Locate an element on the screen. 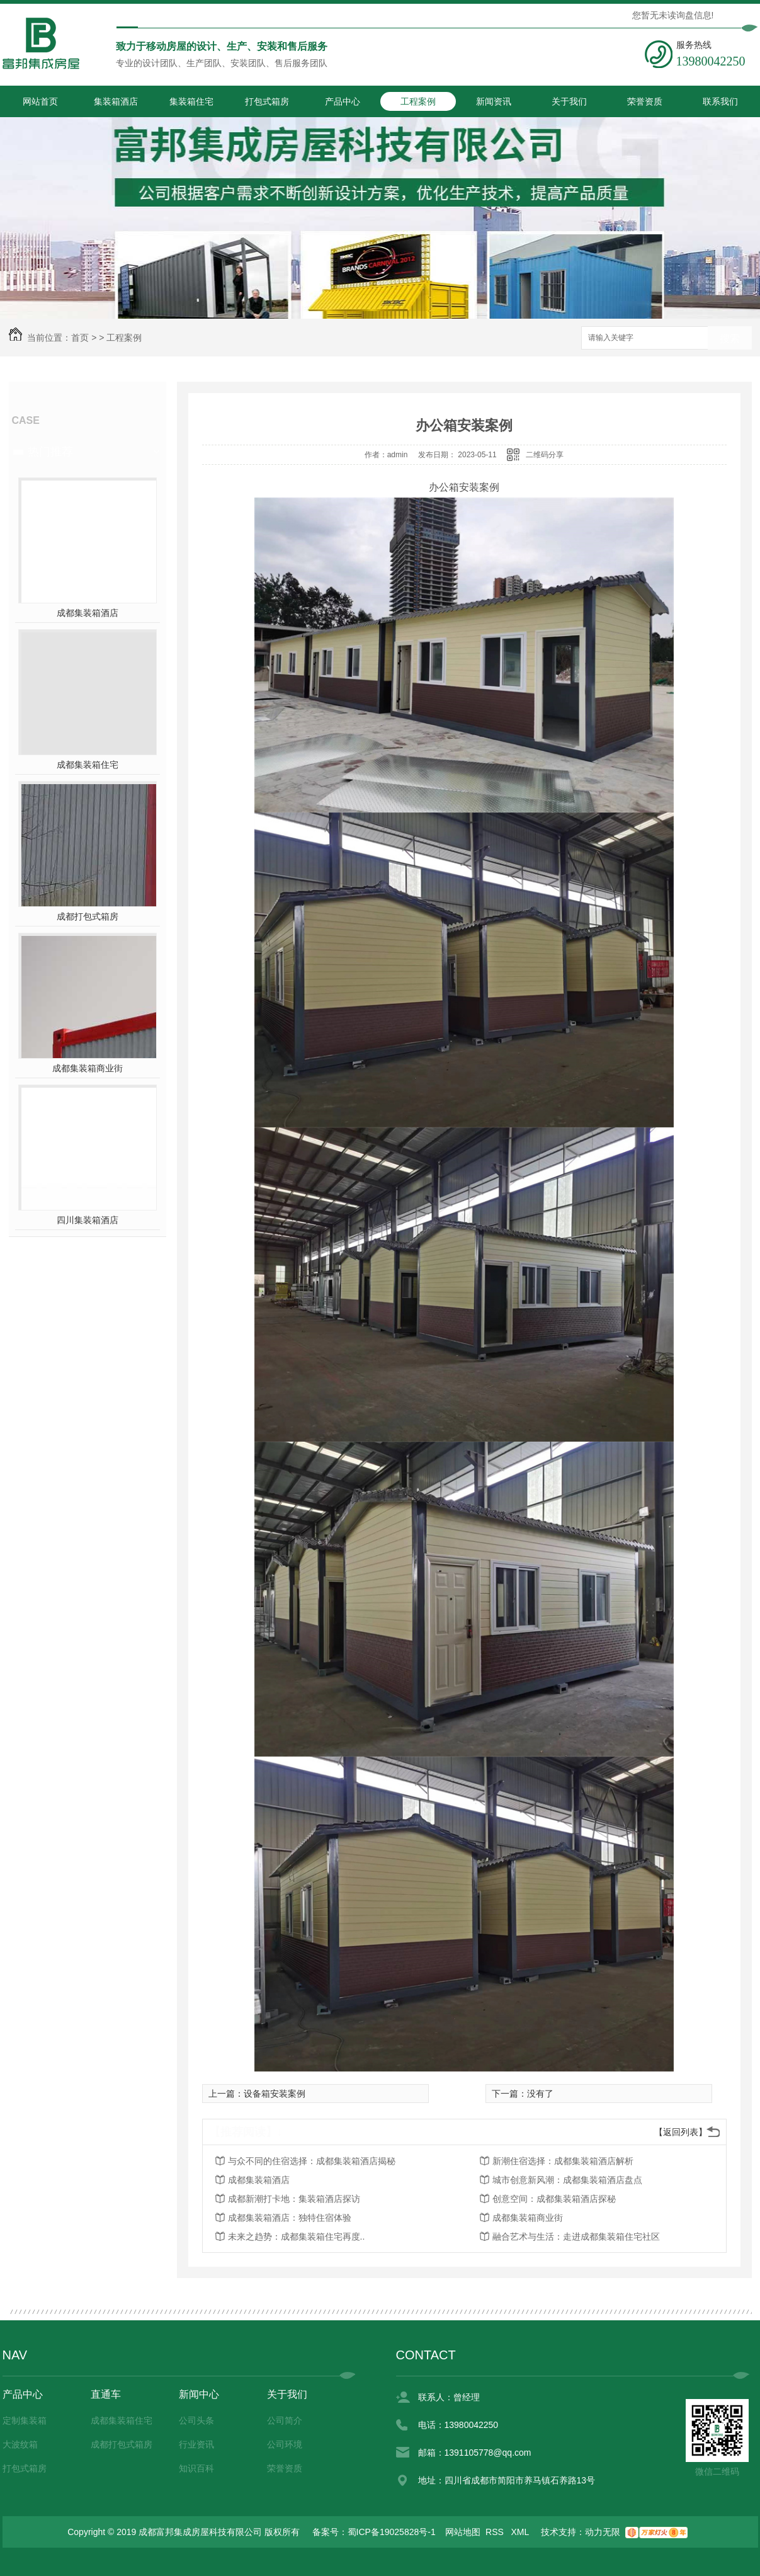 Image resolution: width=760 pixels, height=2576 pixels. 搜索 is located at coordinates (730, 338).